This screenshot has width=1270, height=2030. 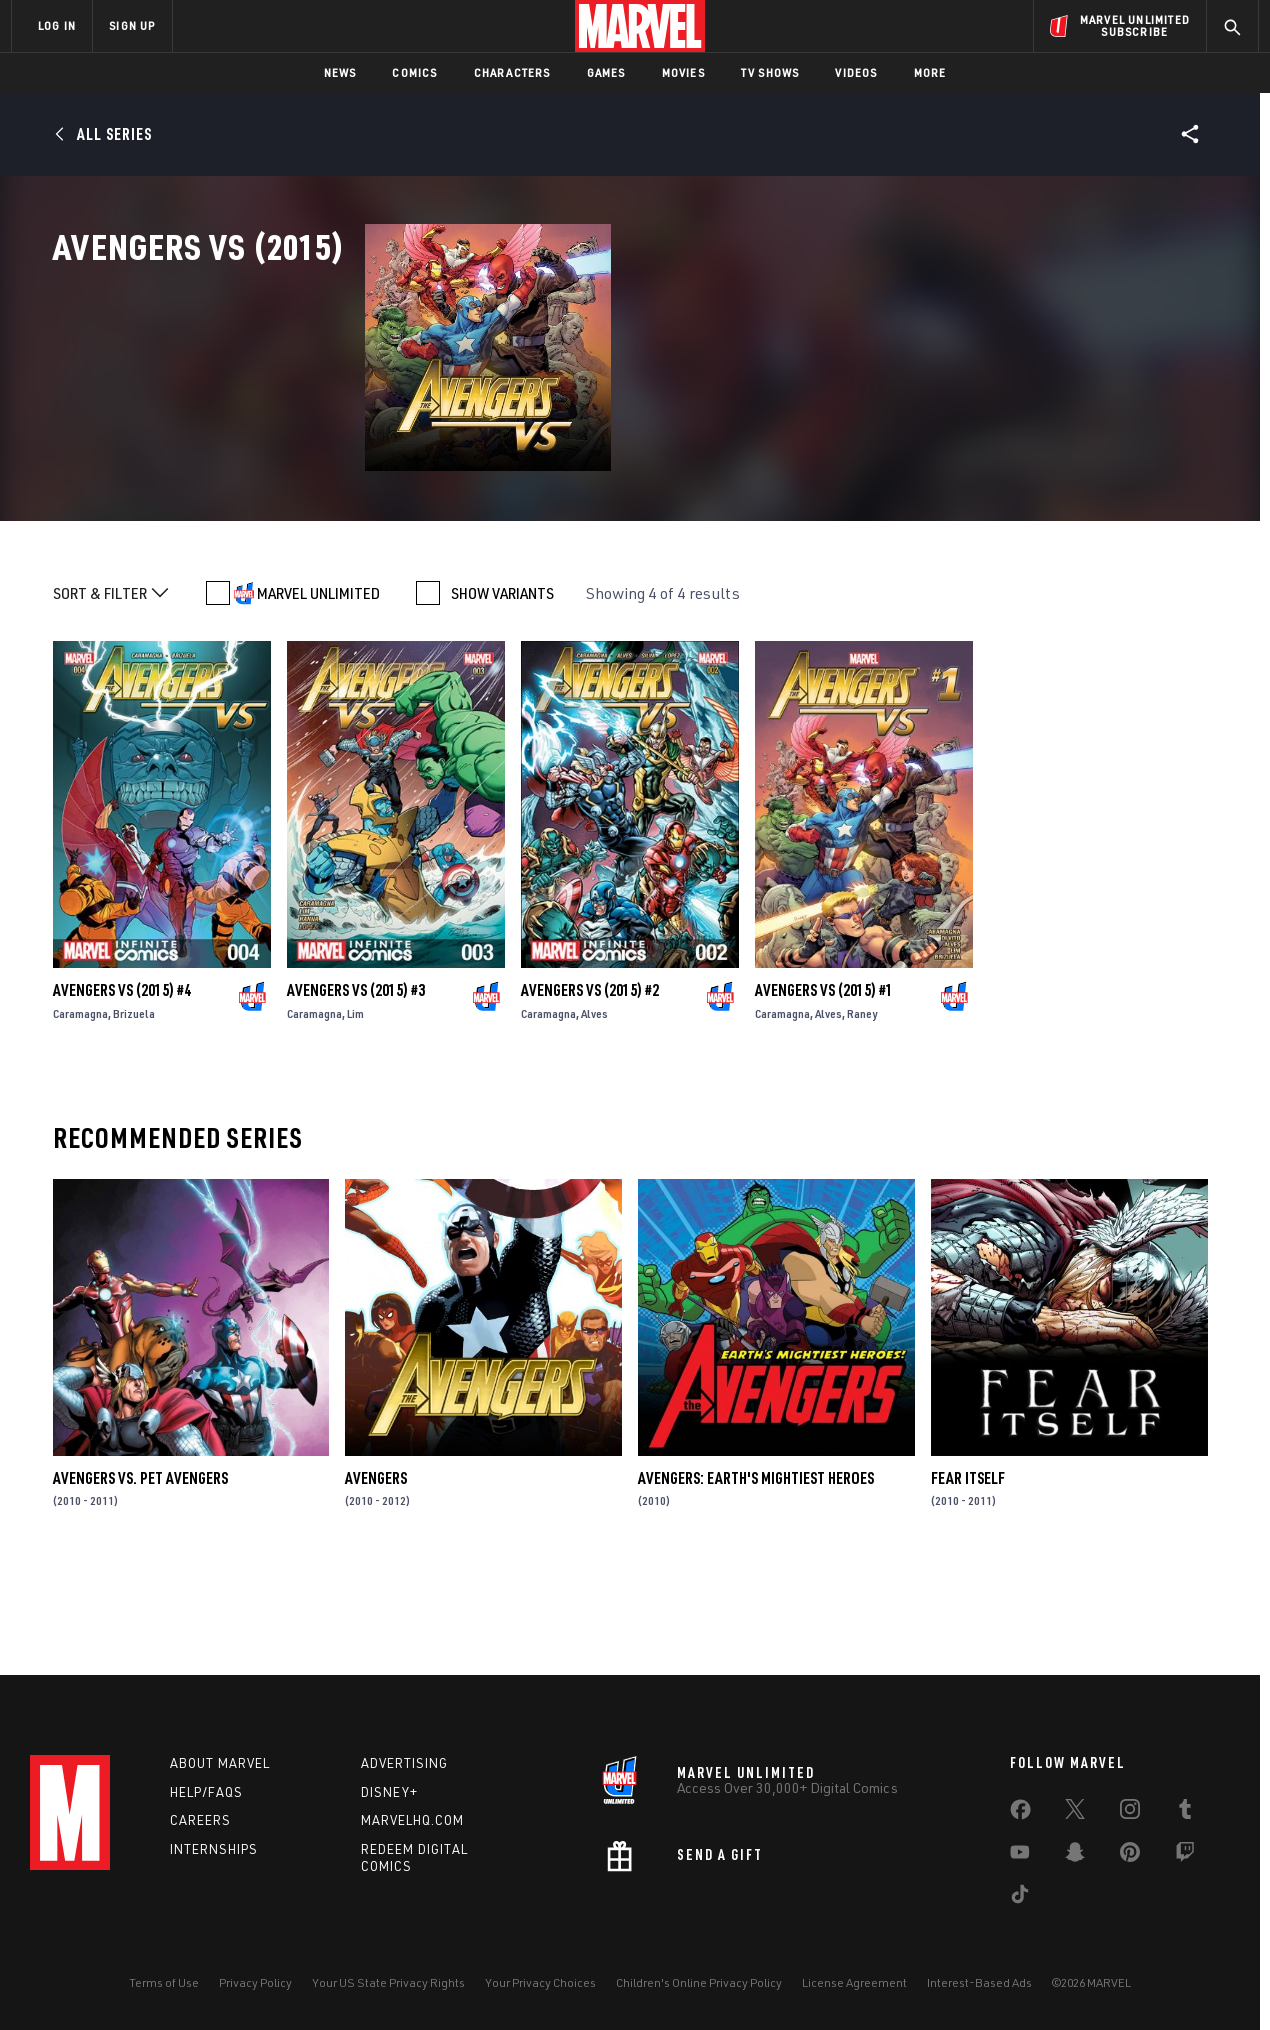 I want to click on [share on Instagram], so click(x=1130, y=1813).